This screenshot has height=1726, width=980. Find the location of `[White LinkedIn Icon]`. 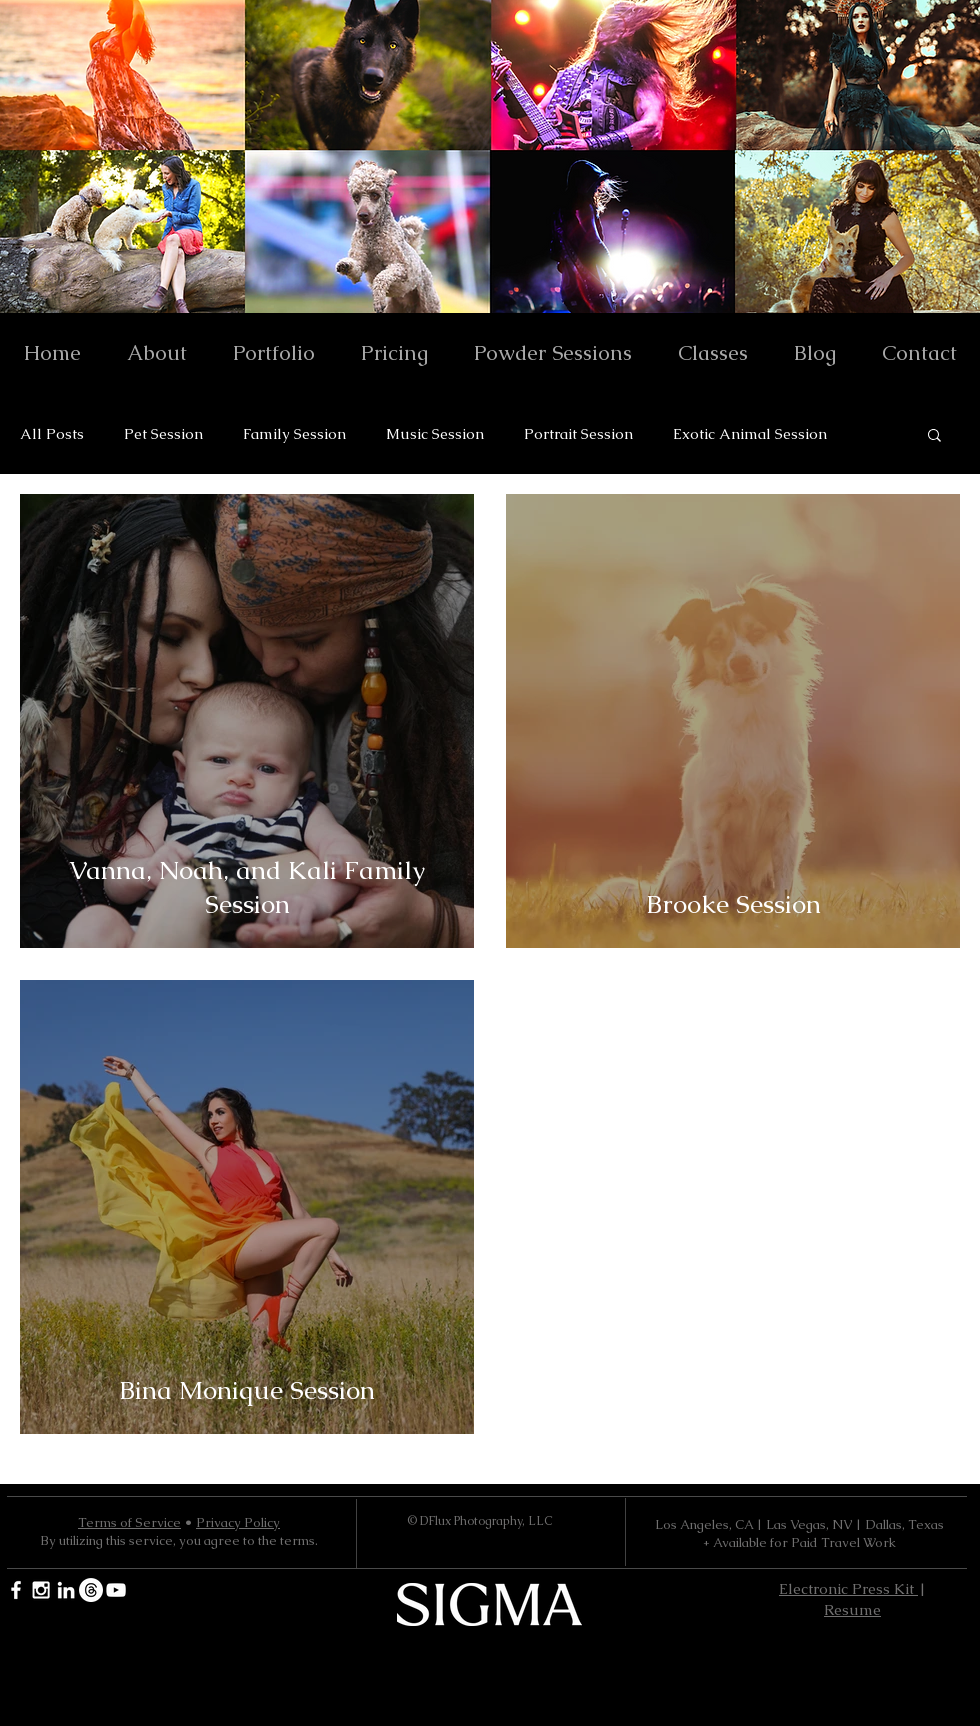

[White LinkedIn Icon] is located at coordinates (66, 1590).